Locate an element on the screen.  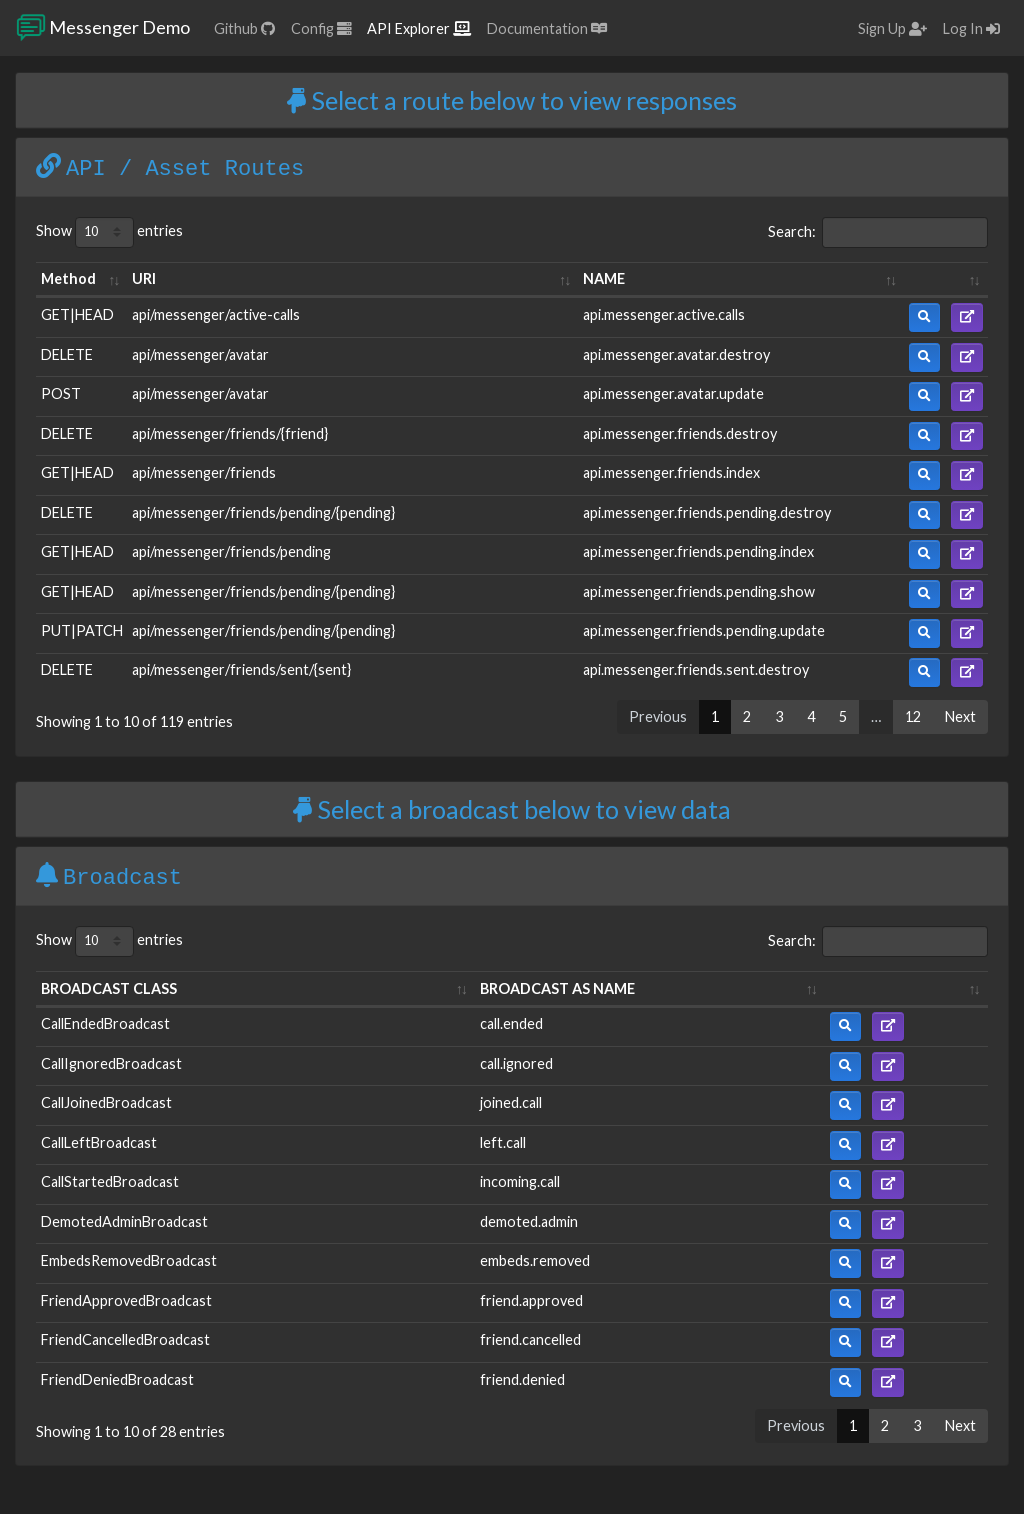
Method [Method: activate to sort column ascending] is located at coordinates (68, 278).